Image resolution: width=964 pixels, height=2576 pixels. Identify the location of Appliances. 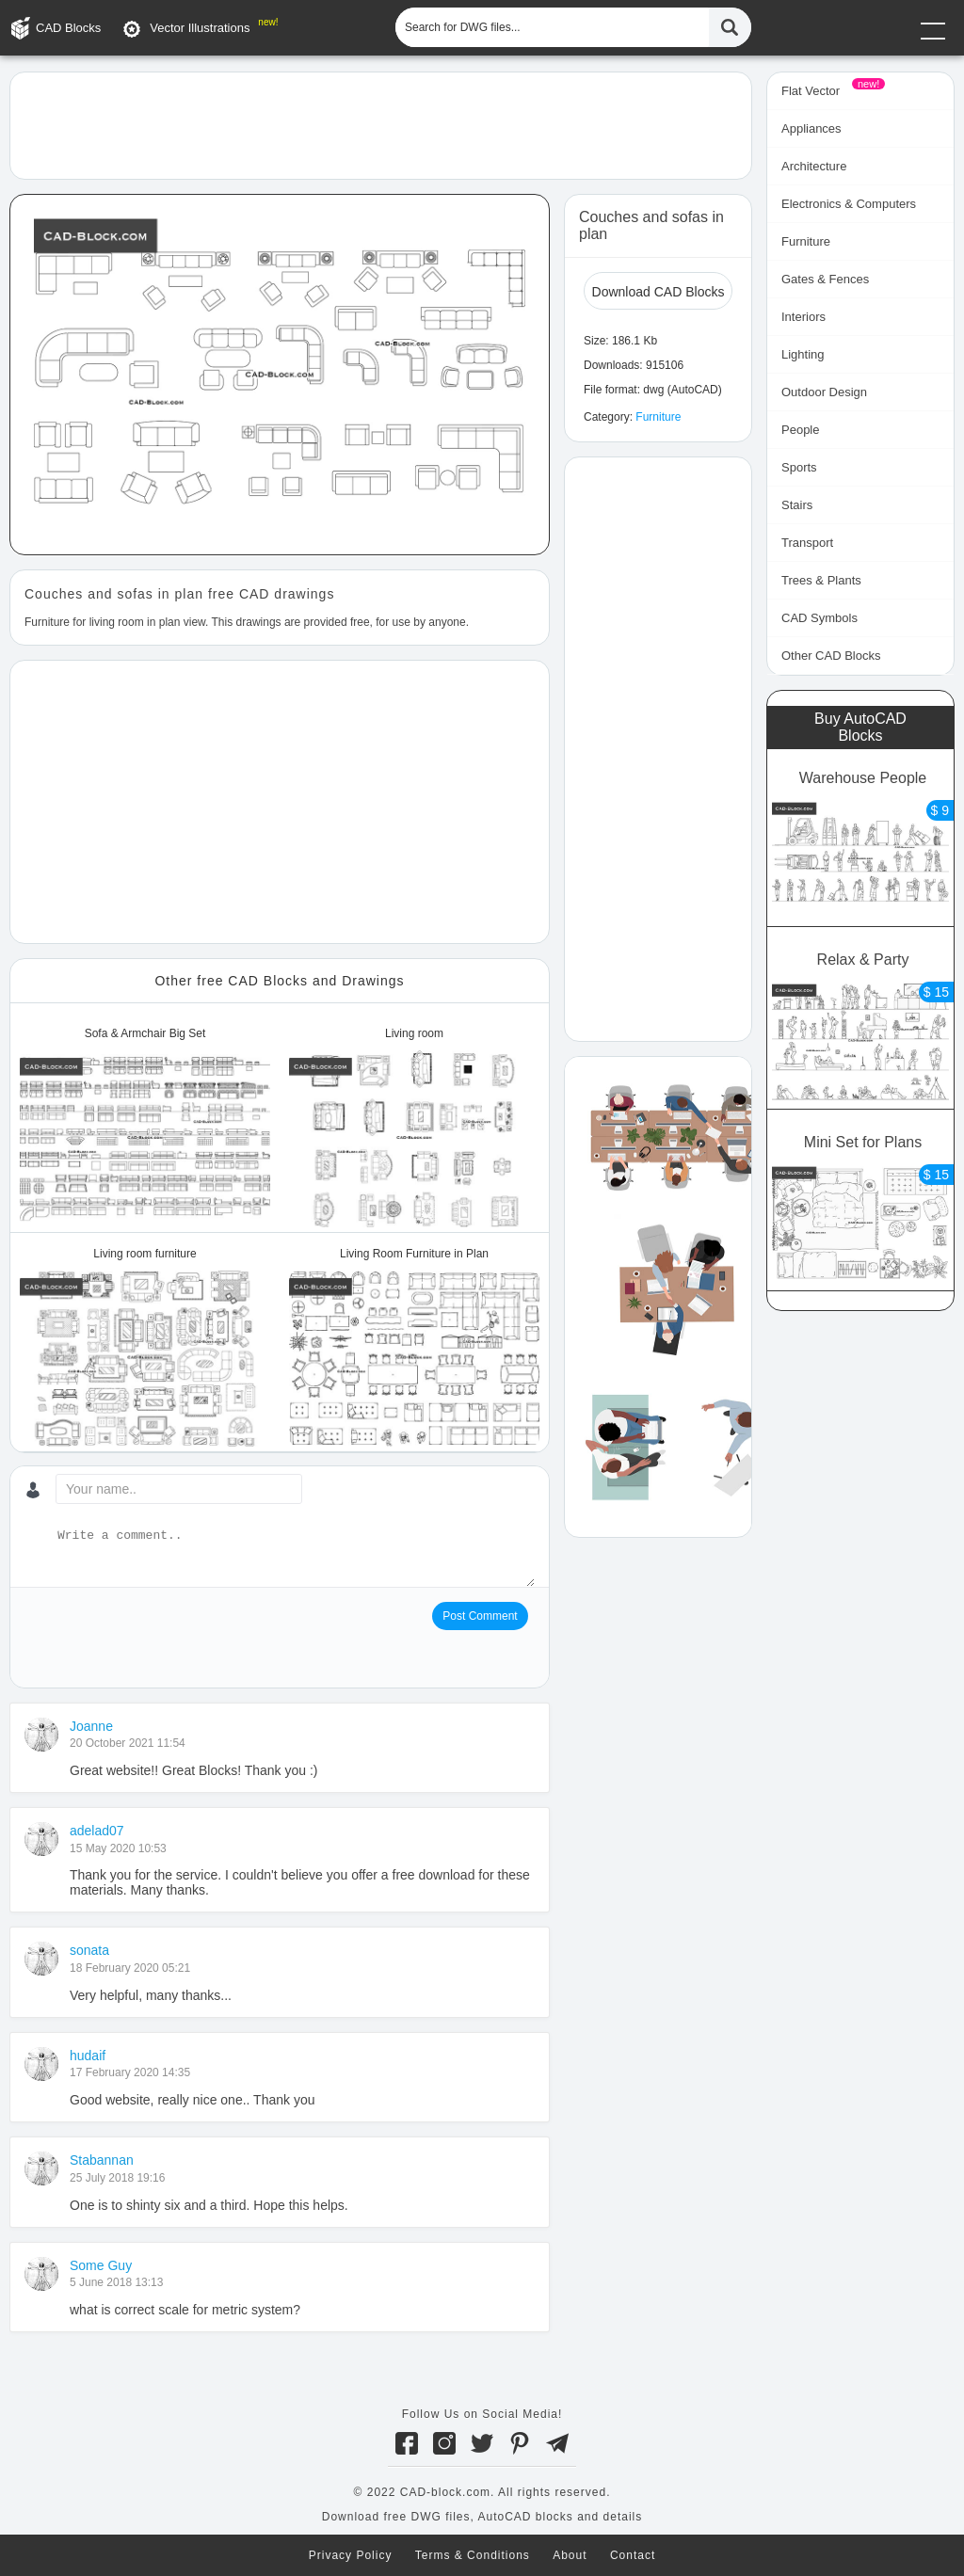
(811, 128).